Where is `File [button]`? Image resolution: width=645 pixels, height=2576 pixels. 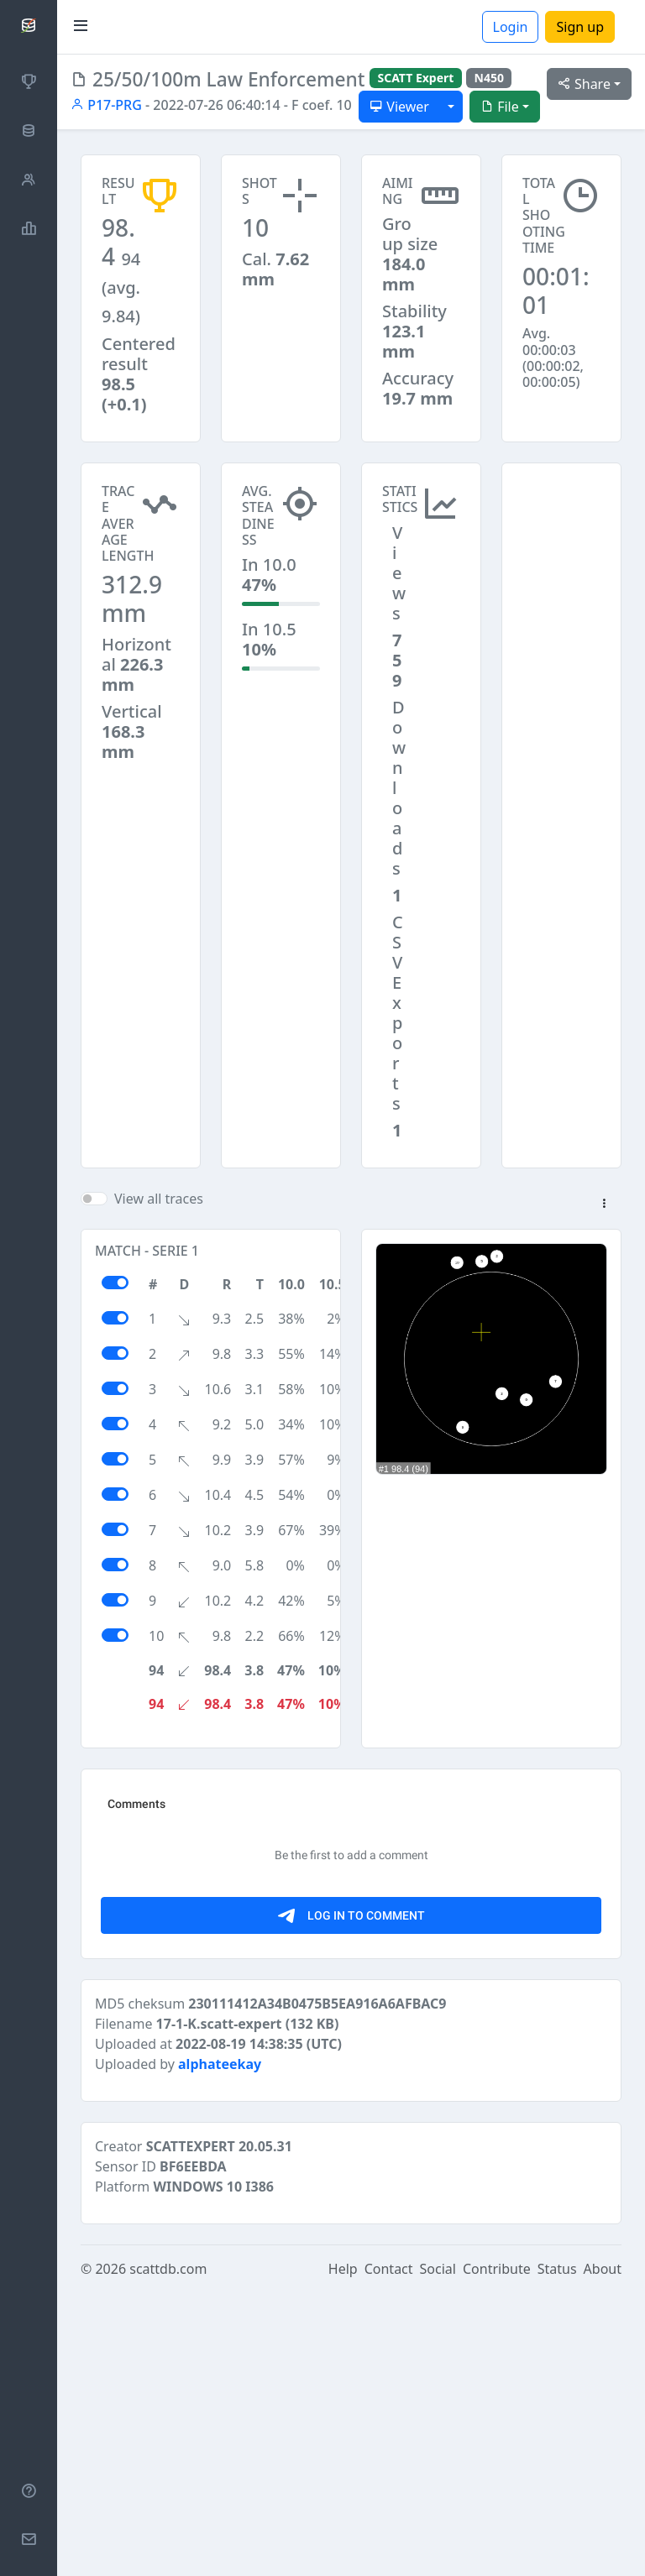 File [button] is located at coordinates (499, 106).